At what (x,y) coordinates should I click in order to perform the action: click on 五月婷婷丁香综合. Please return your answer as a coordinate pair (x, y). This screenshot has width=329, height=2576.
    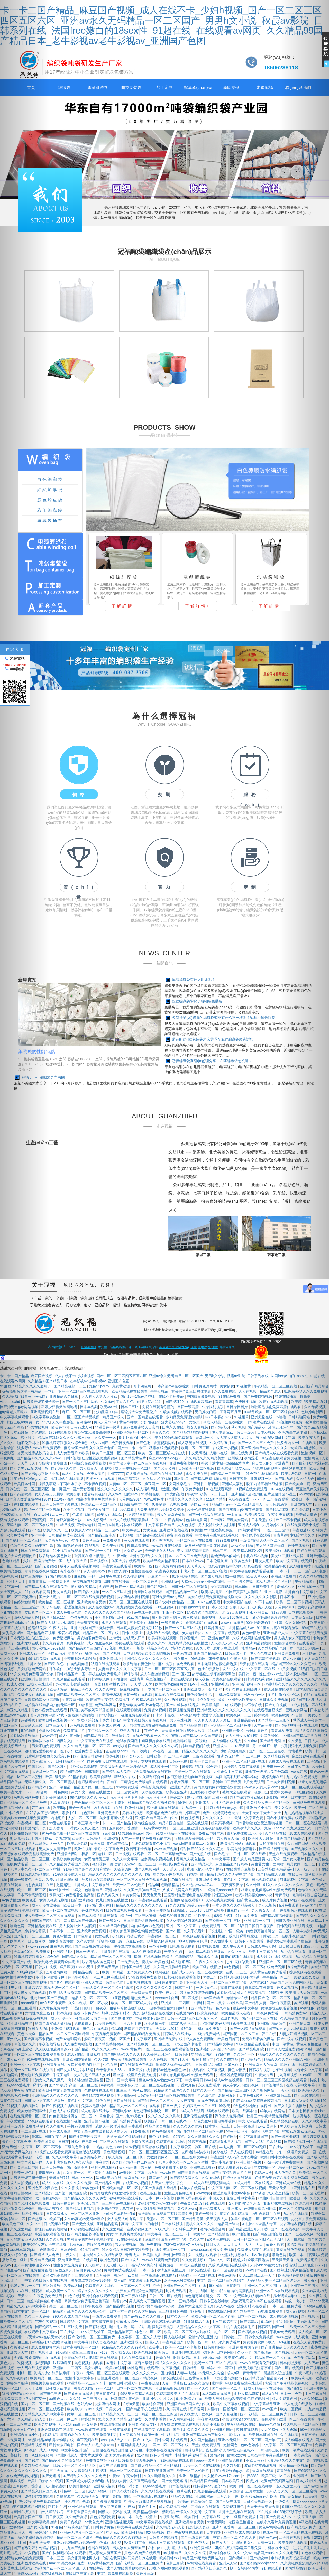
    Looking at the image, I should click on (111, 2275).